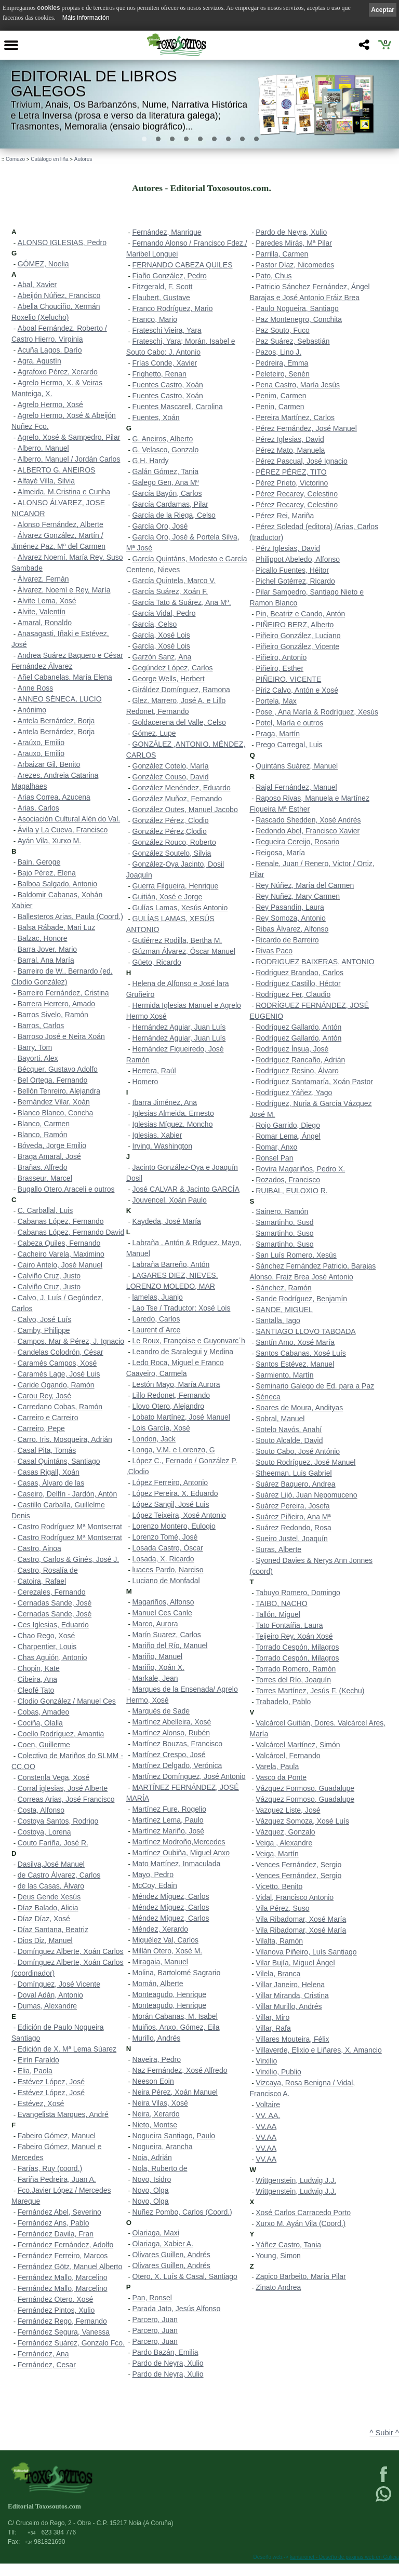 The width and height of the screenshot is (399, 2576). I want to click on Galán Gómez, Tania, so click(165, 471).